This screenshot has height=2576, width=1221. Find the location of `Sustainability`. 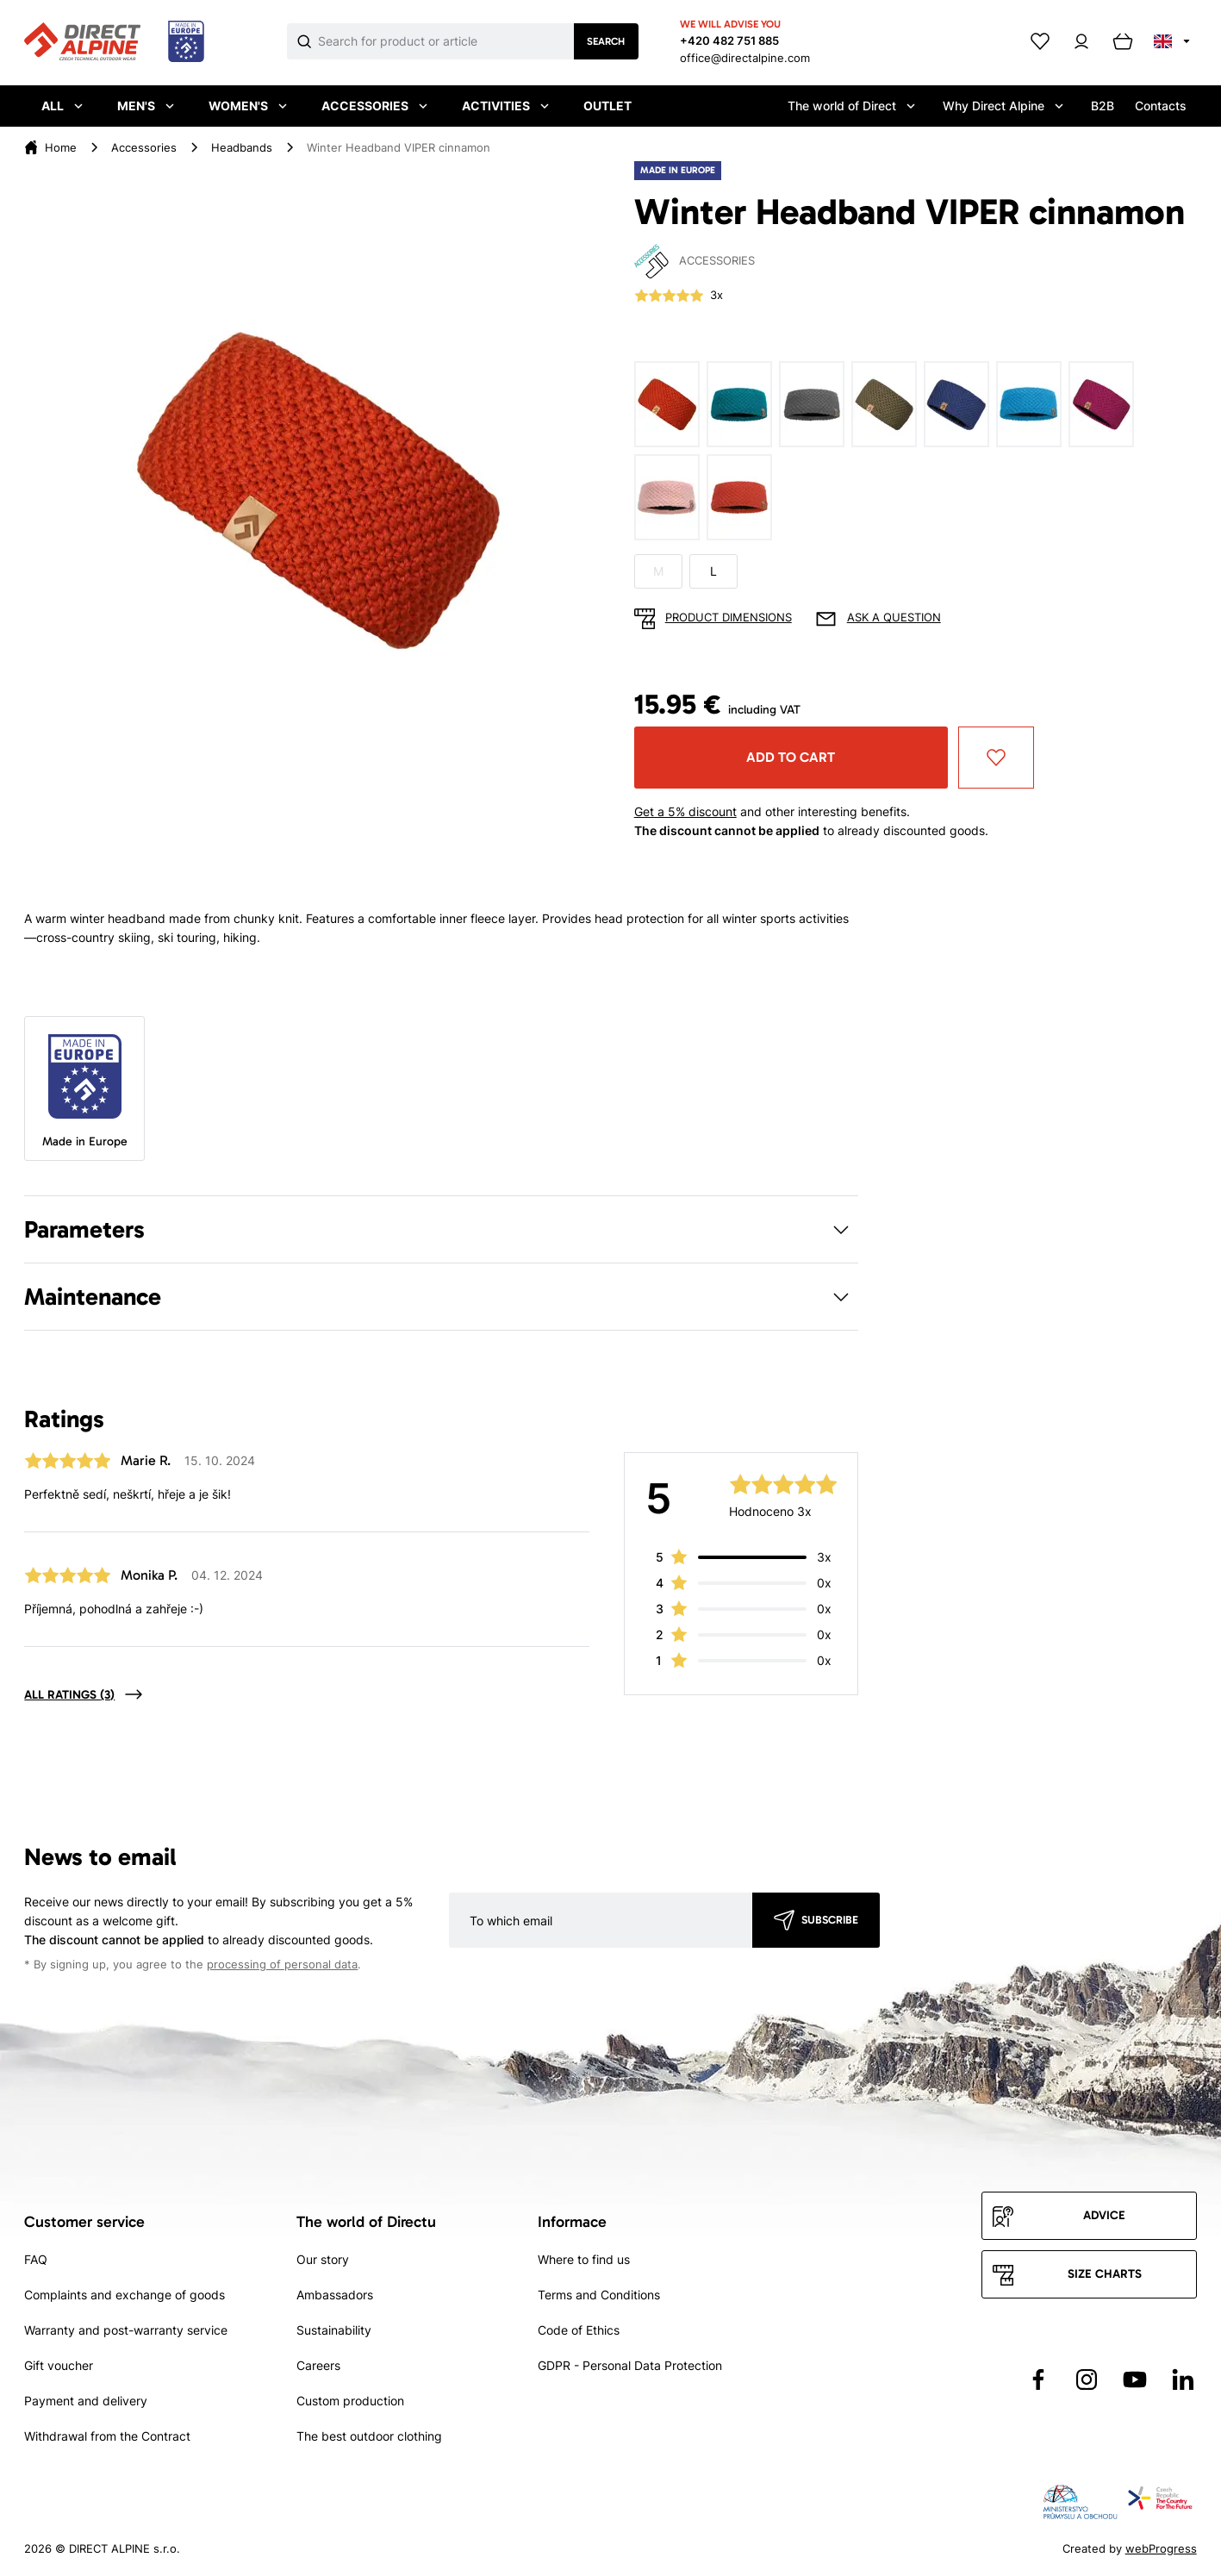

Sustainability is located at coordinates (333, 2330).